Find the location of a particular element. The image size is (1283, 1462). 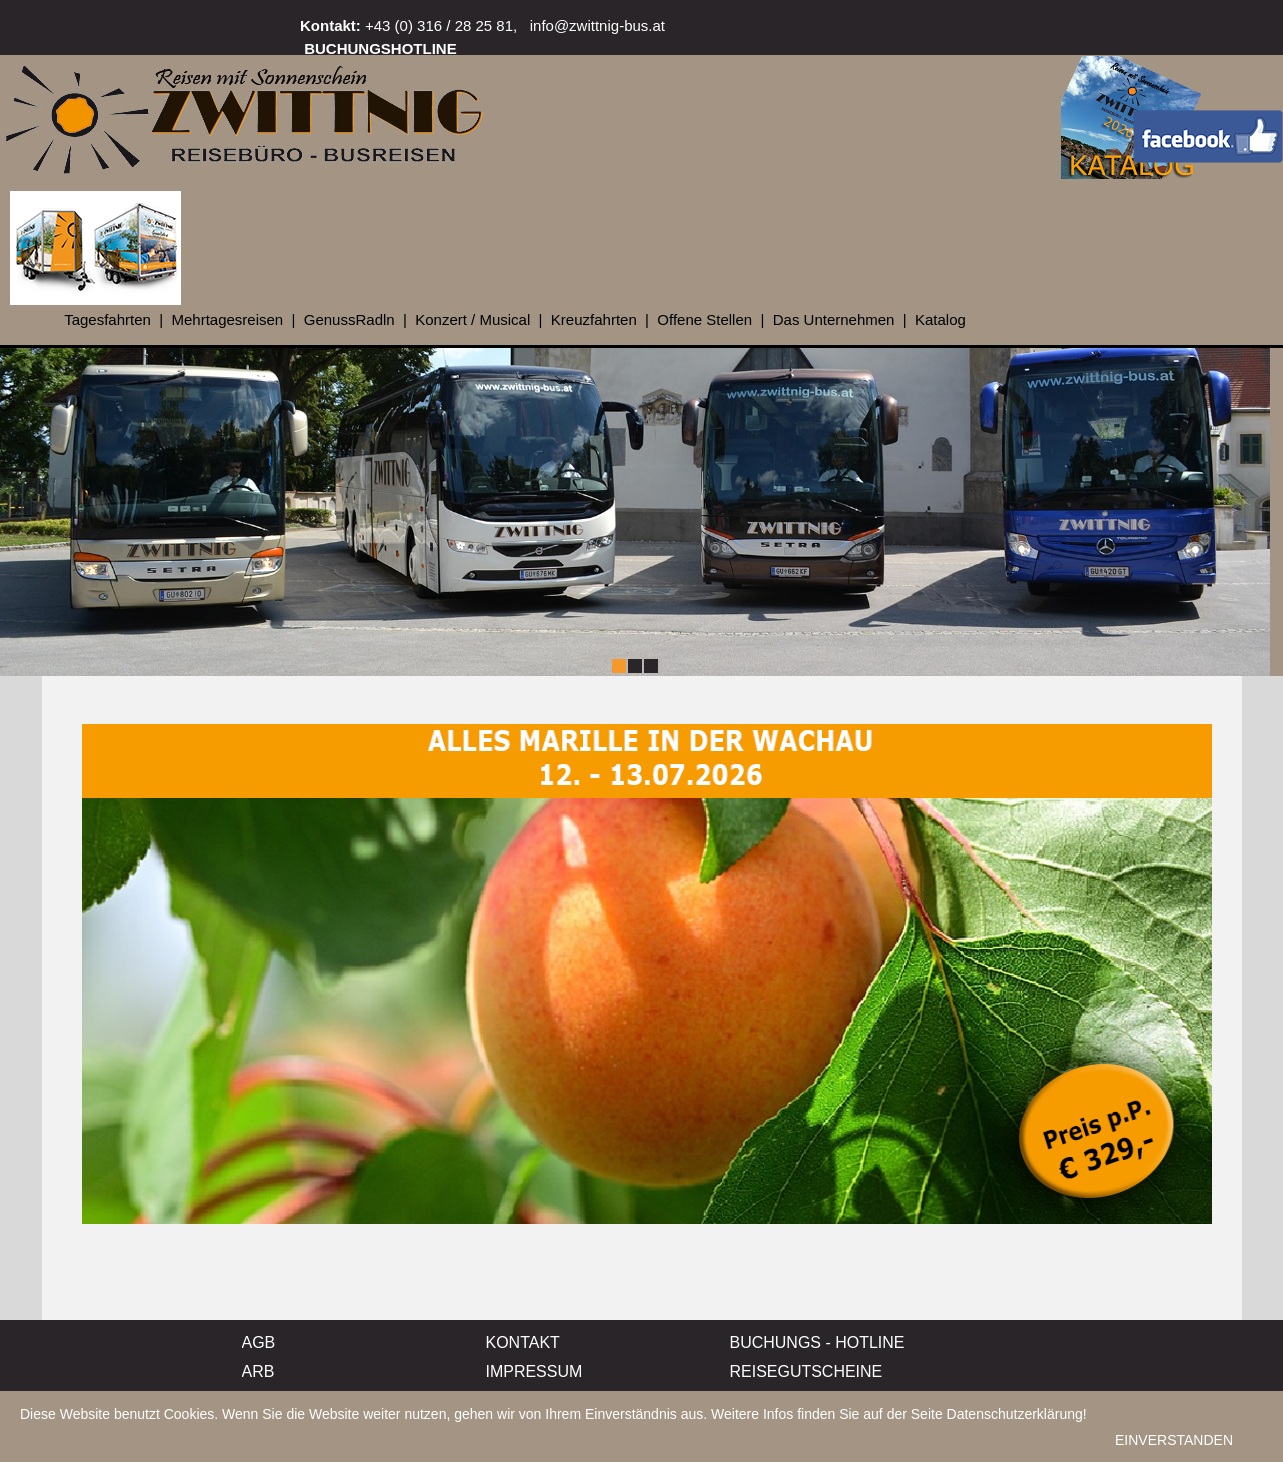

BUCHUNGS - HOTLINE is located at coordinates (817, 1342).